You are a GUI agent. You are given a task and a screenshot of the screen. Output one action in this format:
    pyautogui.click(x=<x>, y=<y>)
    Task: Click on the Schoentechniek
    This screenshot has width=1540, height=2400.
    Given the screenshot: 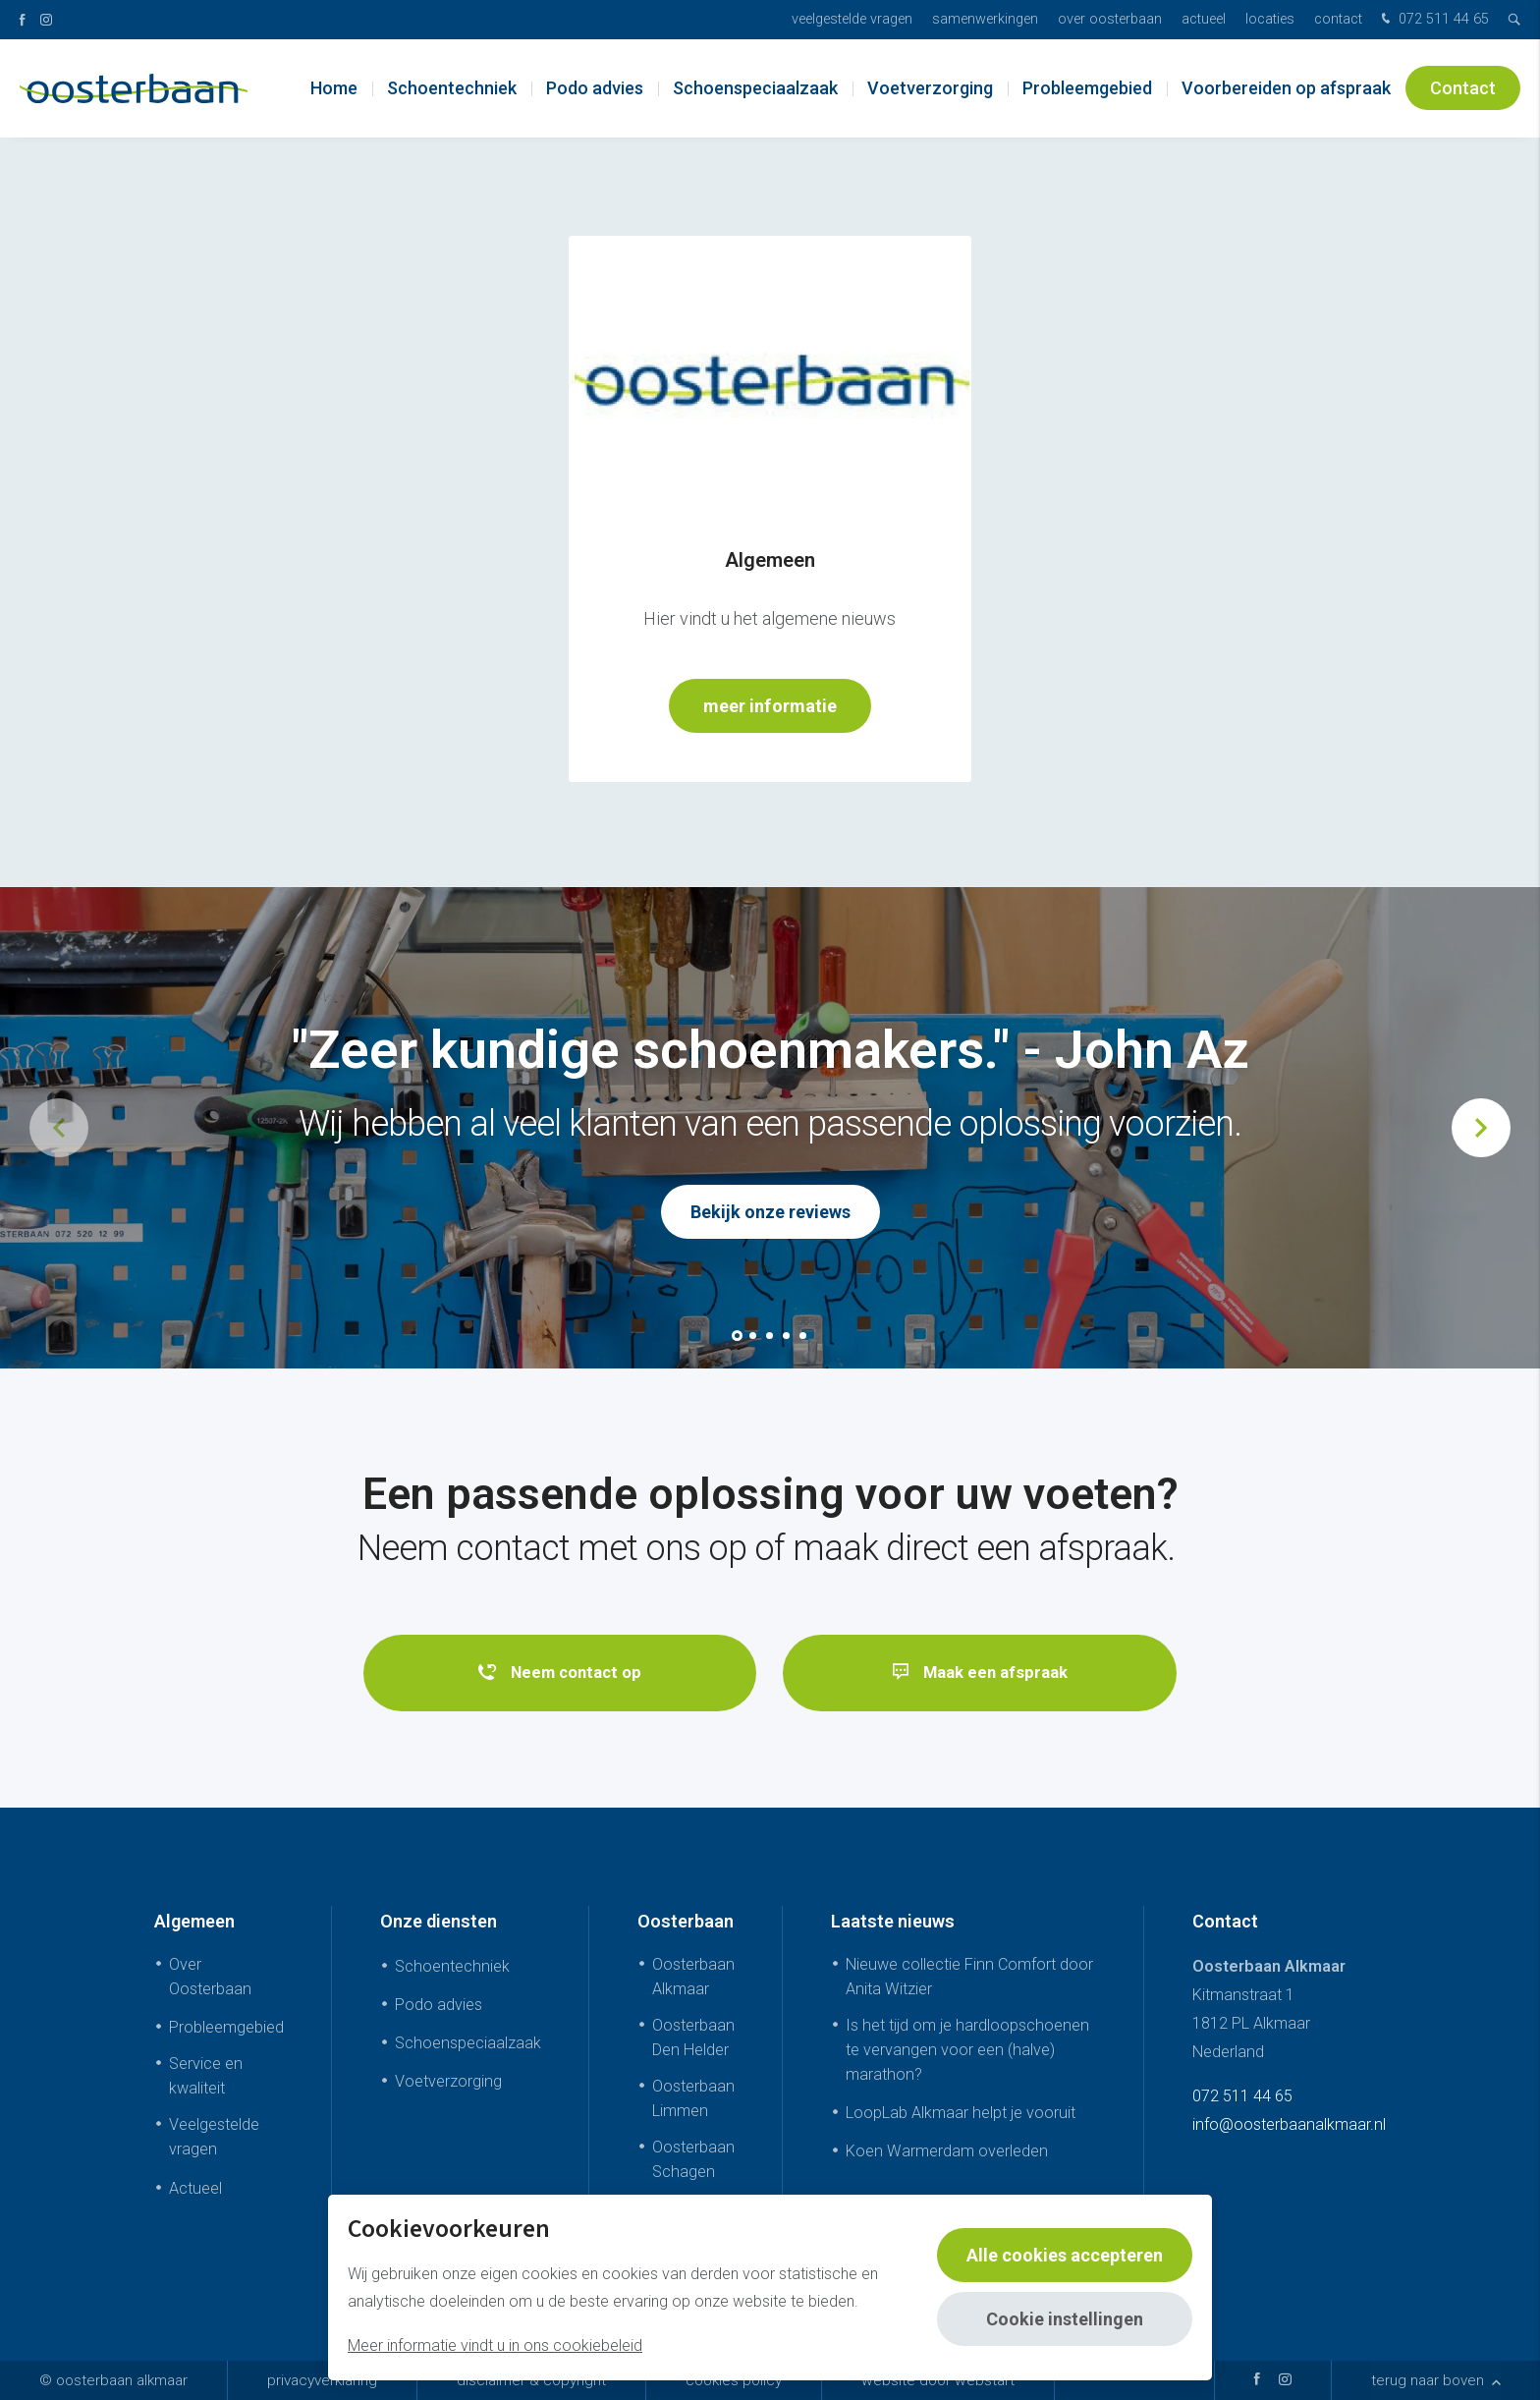 What is the action you would take?
    pyautogui.click(x=452, y=88)
    